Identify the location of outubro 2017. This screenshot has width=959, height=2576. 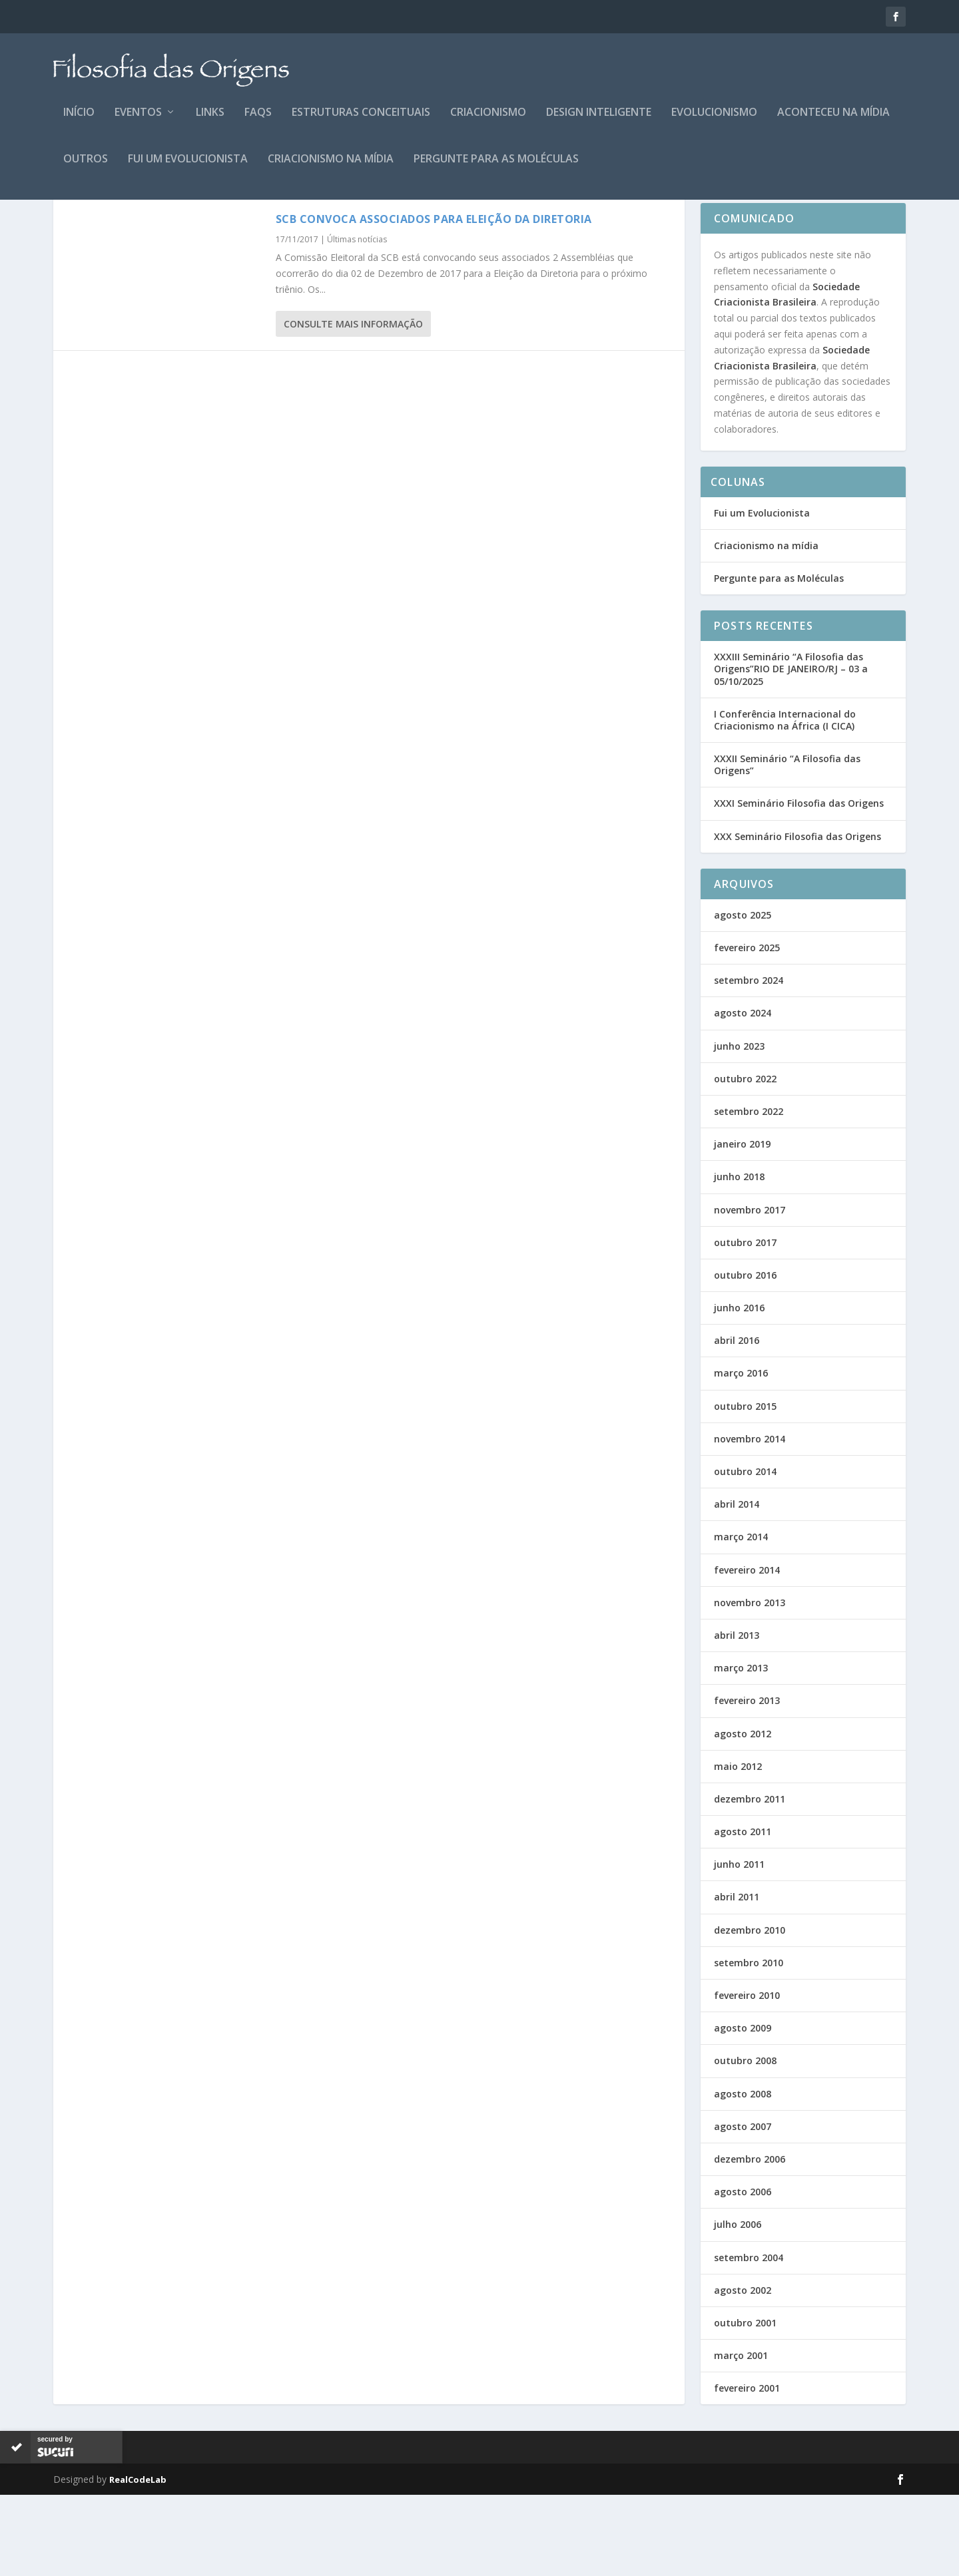
(745, 1323).